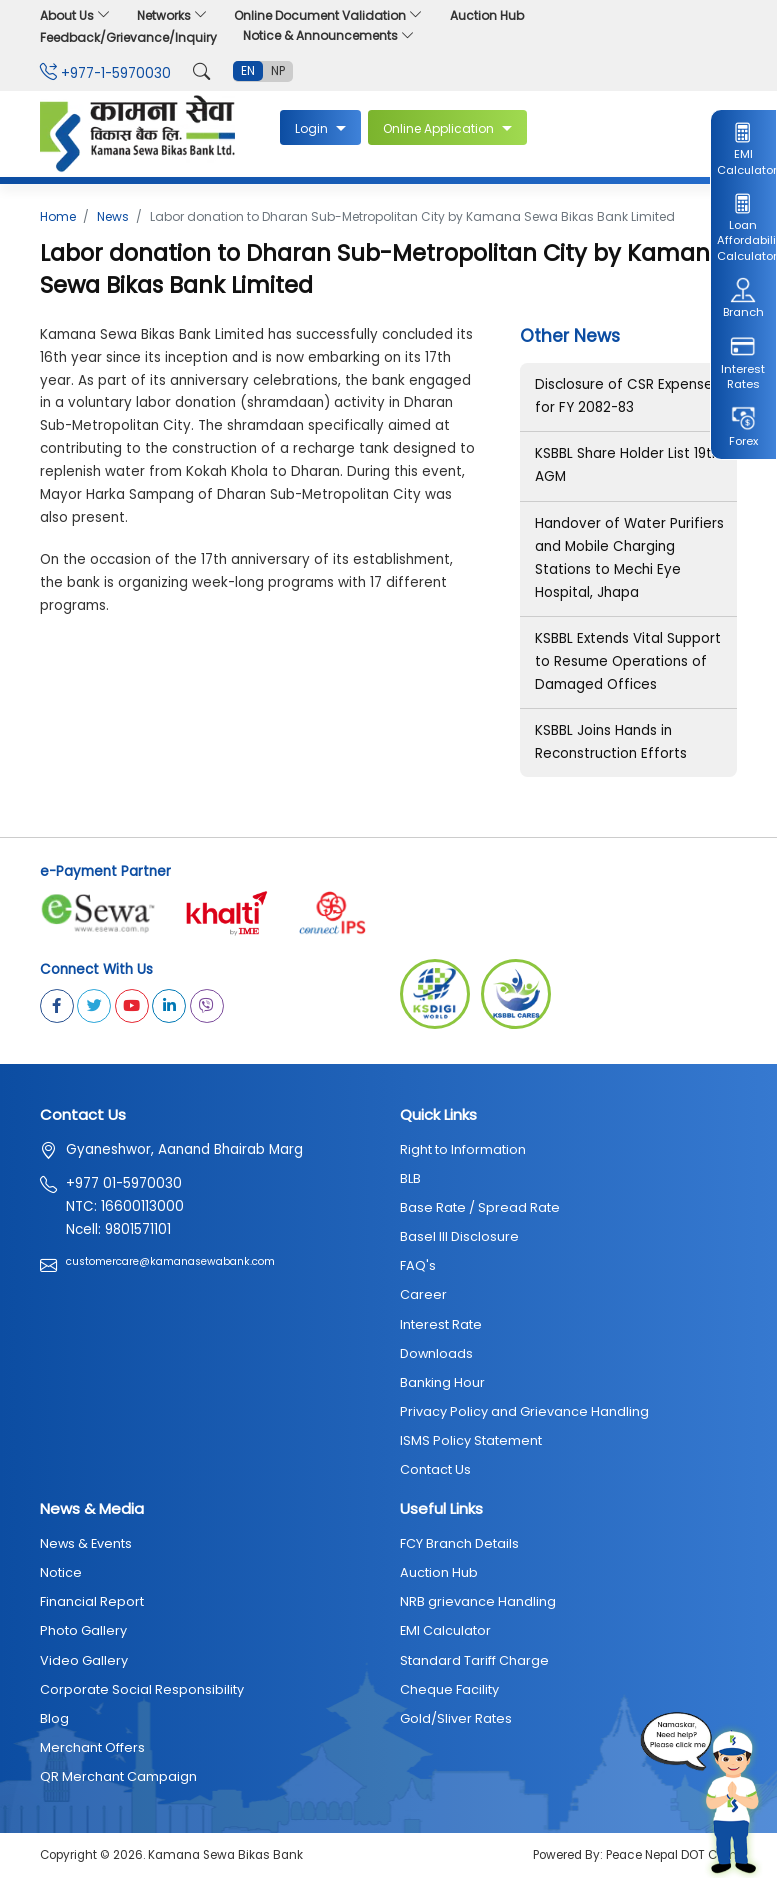  Describe the element at coordinates (629, 558) in the screenshot. I see `Handover of Water Purifiers and Mobile Charging Stations to Mechi Eye Hospital, Jhapa` at that location.